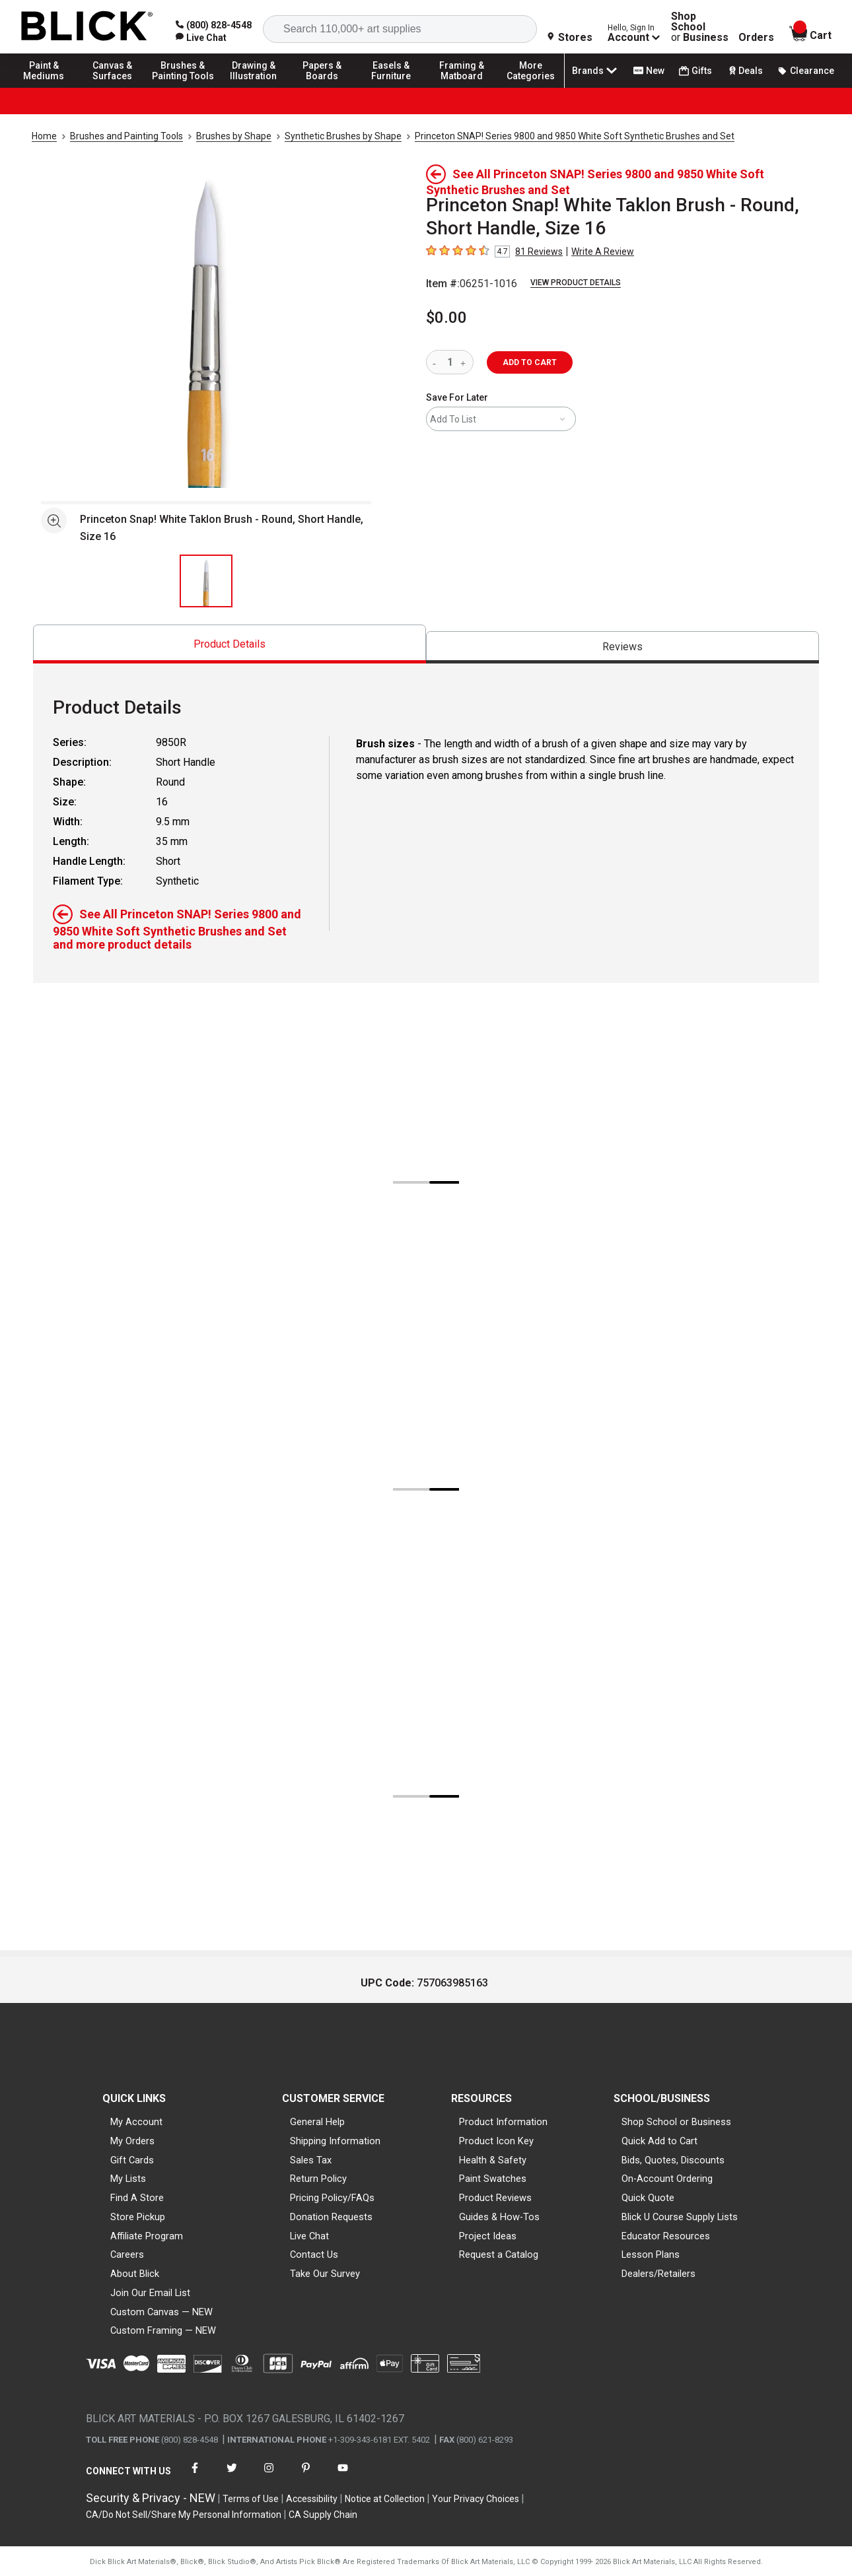  Describe the element at coordinates (132, 2141) in the screenshot. I see `My Orders` at that location.